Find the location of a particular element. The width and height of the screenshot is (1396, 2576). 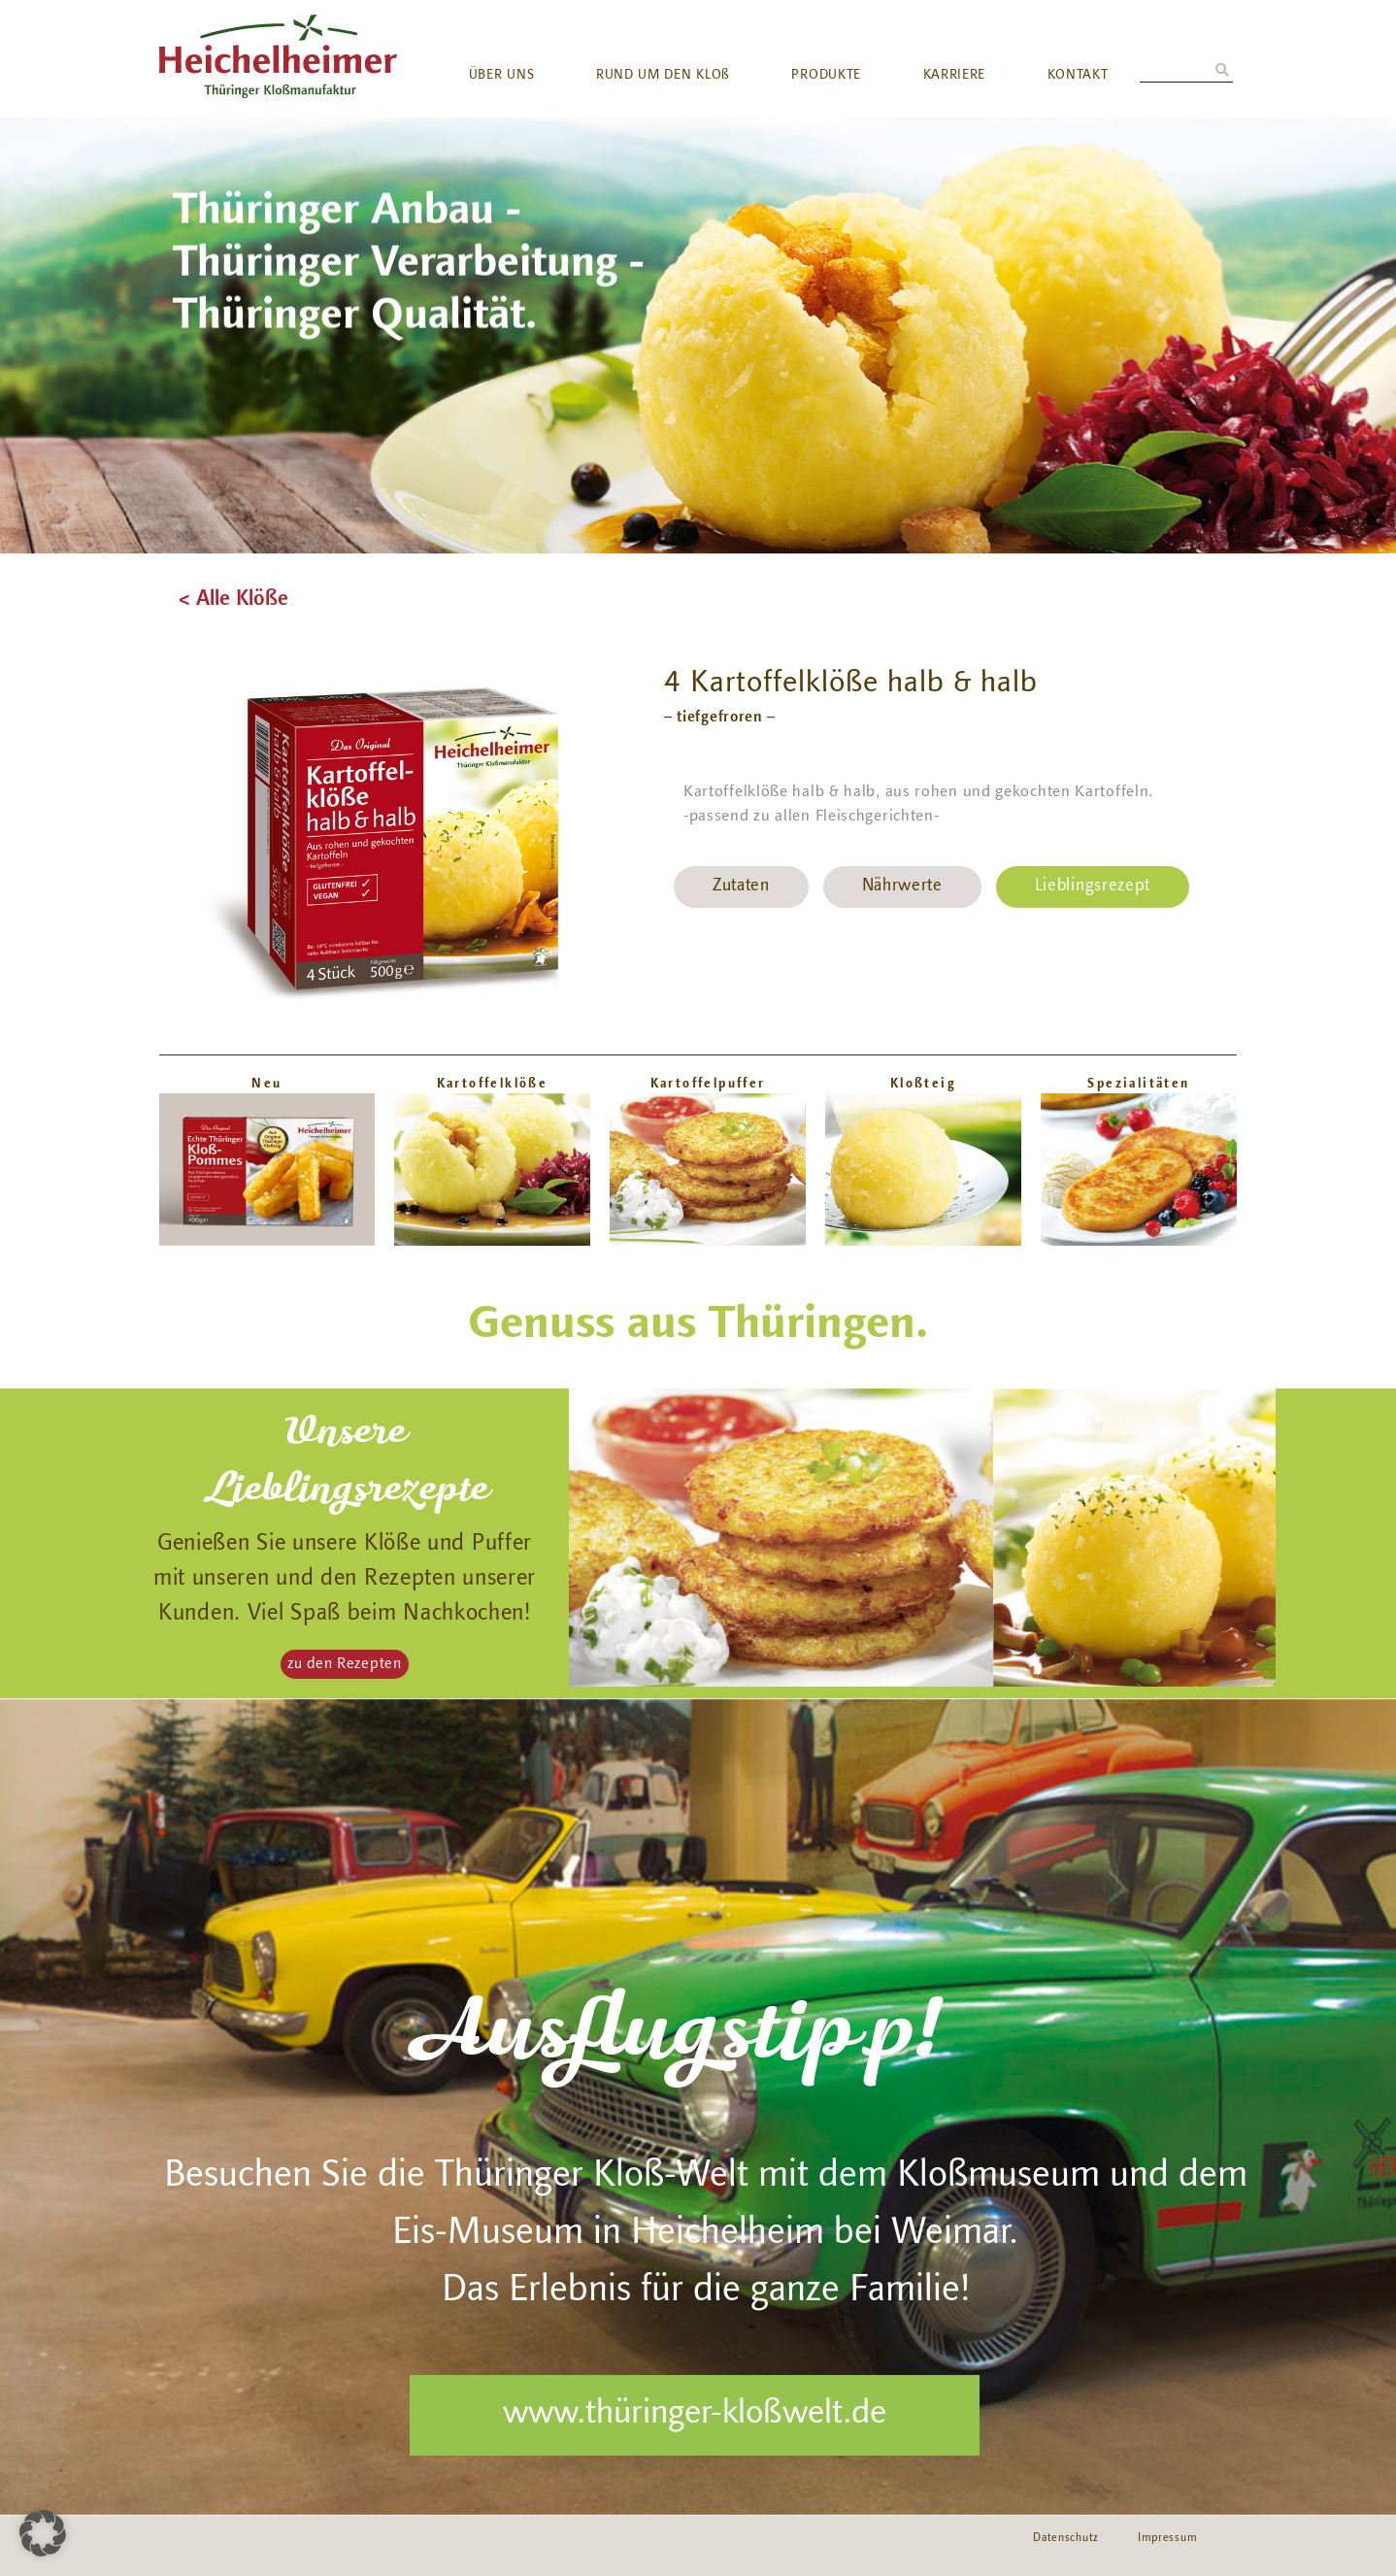

Impressum is located at coordinates (1167, 2538).